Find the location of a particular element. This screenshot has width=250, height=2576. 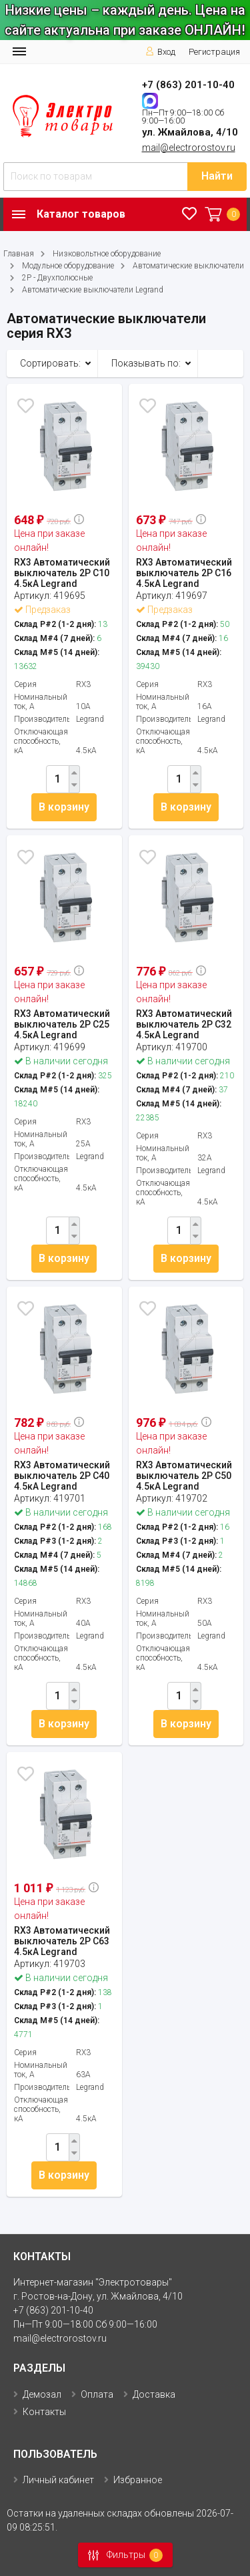

RX3 Автоматический выключатель 2P С63 4.5кА Legrand is located at coordinates (62, 1941).